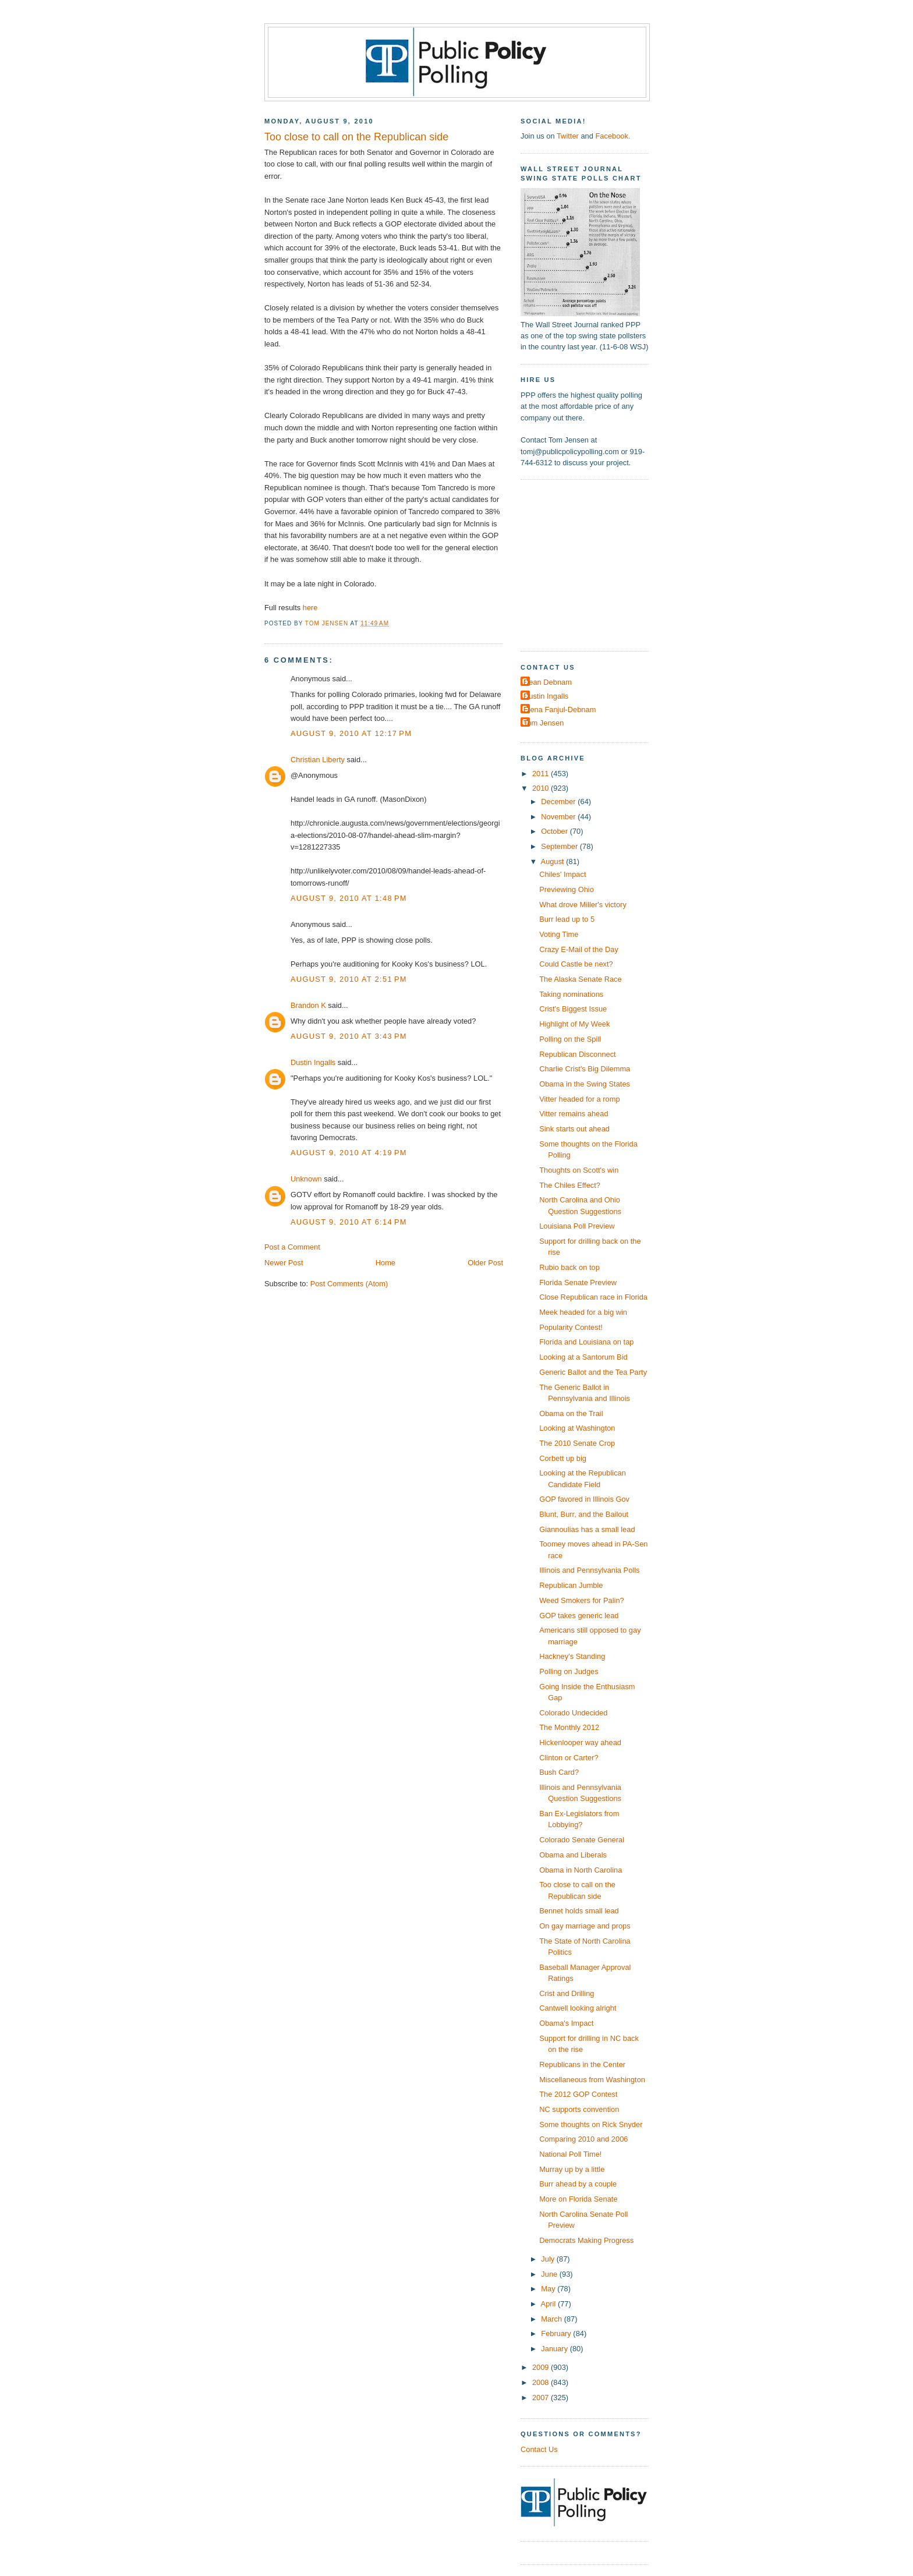 This screenshot has height=2576, width=913. Describe the element at coordinates (559, 709) in the screenshot. I see `Elena Fanjul-Debnam` at that location.